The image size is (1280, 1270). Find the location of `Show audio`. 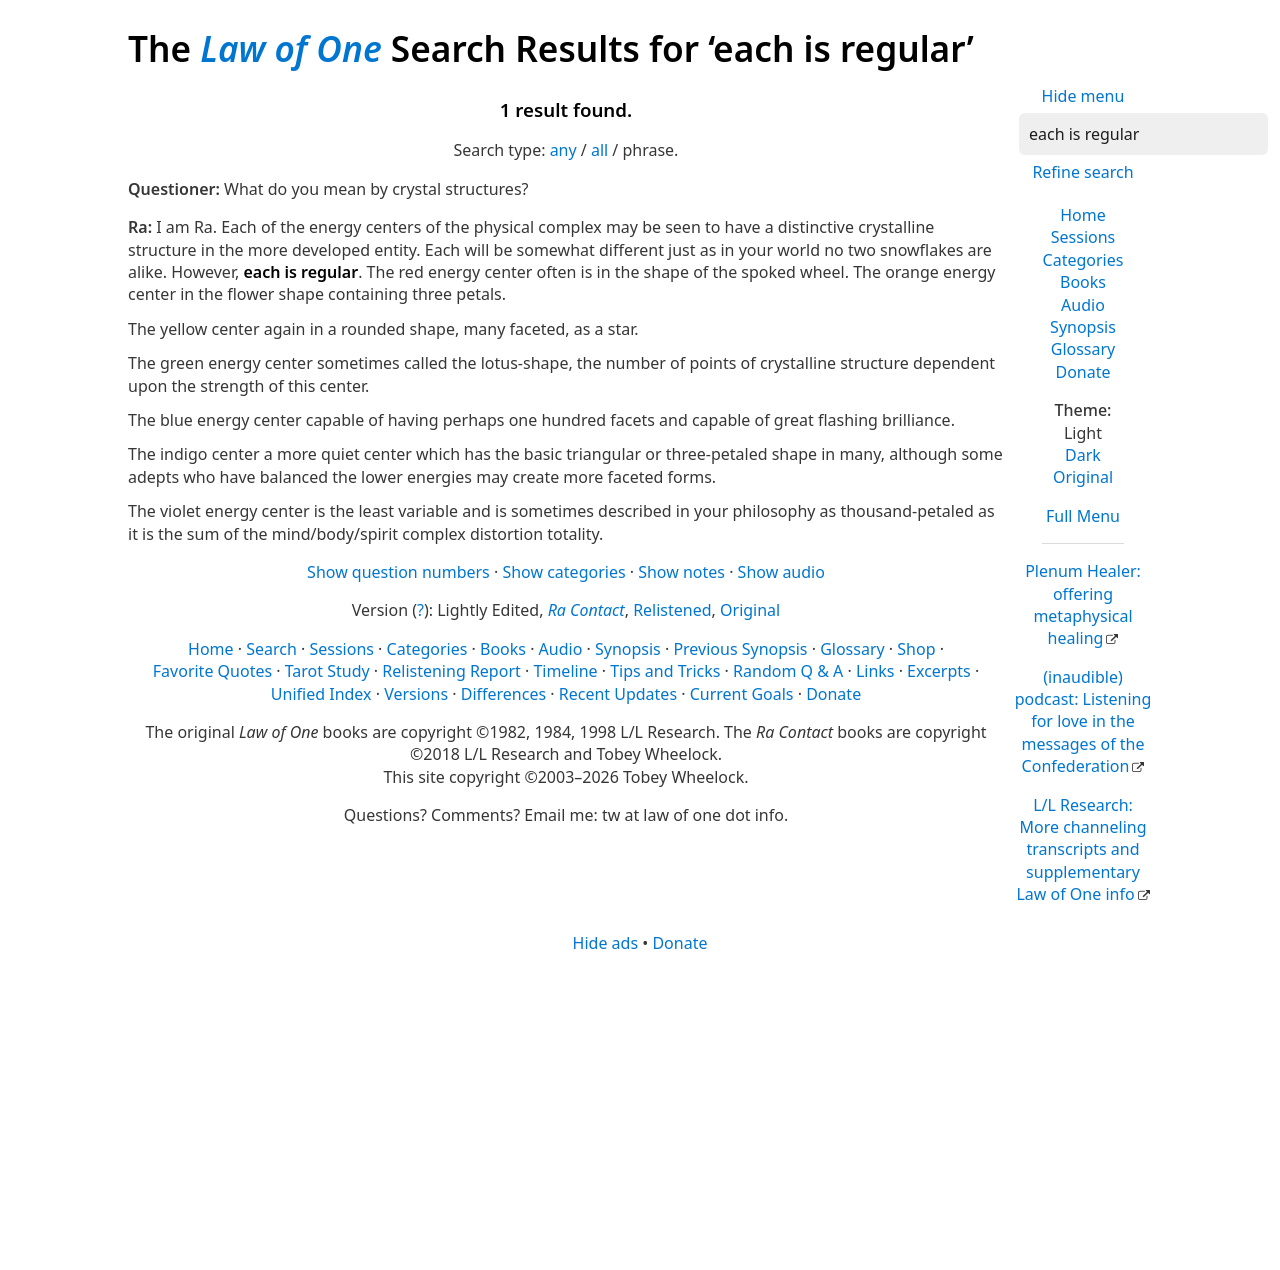

Show audio is located at coordinates (781, 572).